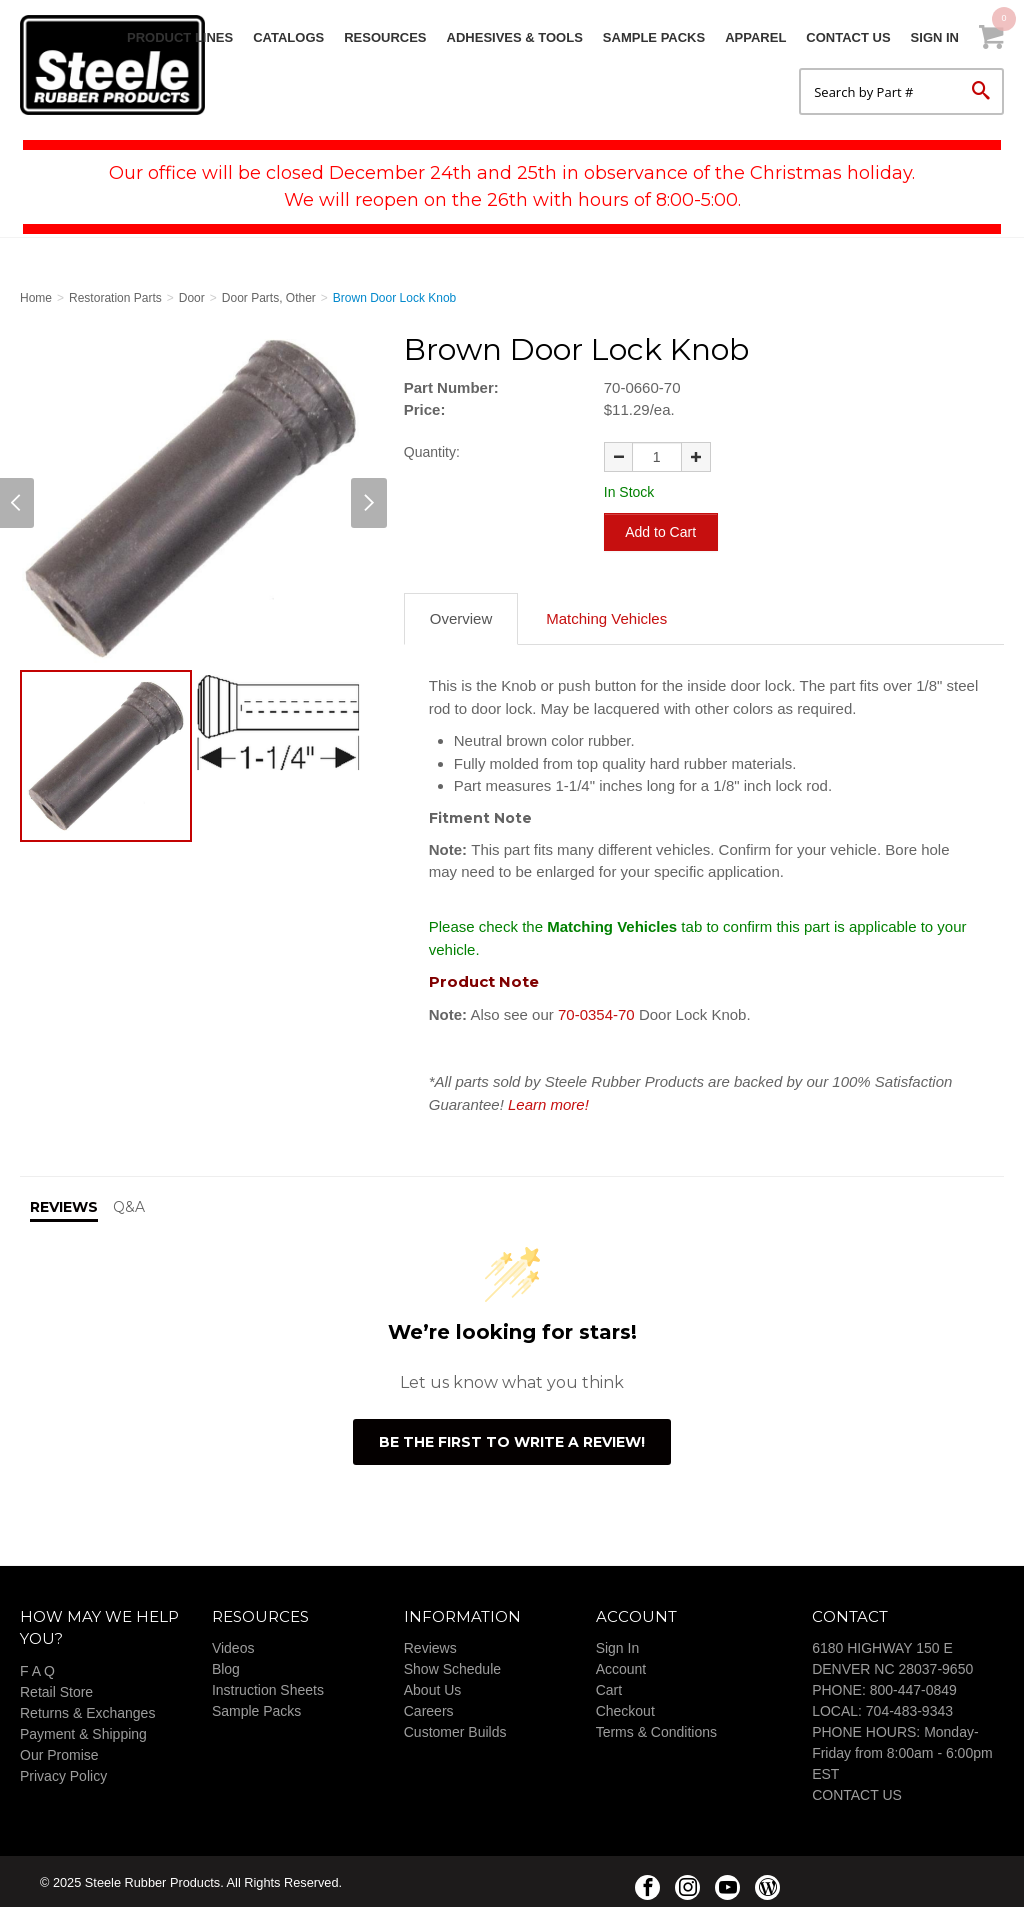 This screenshot has height=1907, width=1024. What do you see at coordinates (268, 1688) in the screenshot?
I see `Instruction Sheets` at bounding box center [268, 1688].